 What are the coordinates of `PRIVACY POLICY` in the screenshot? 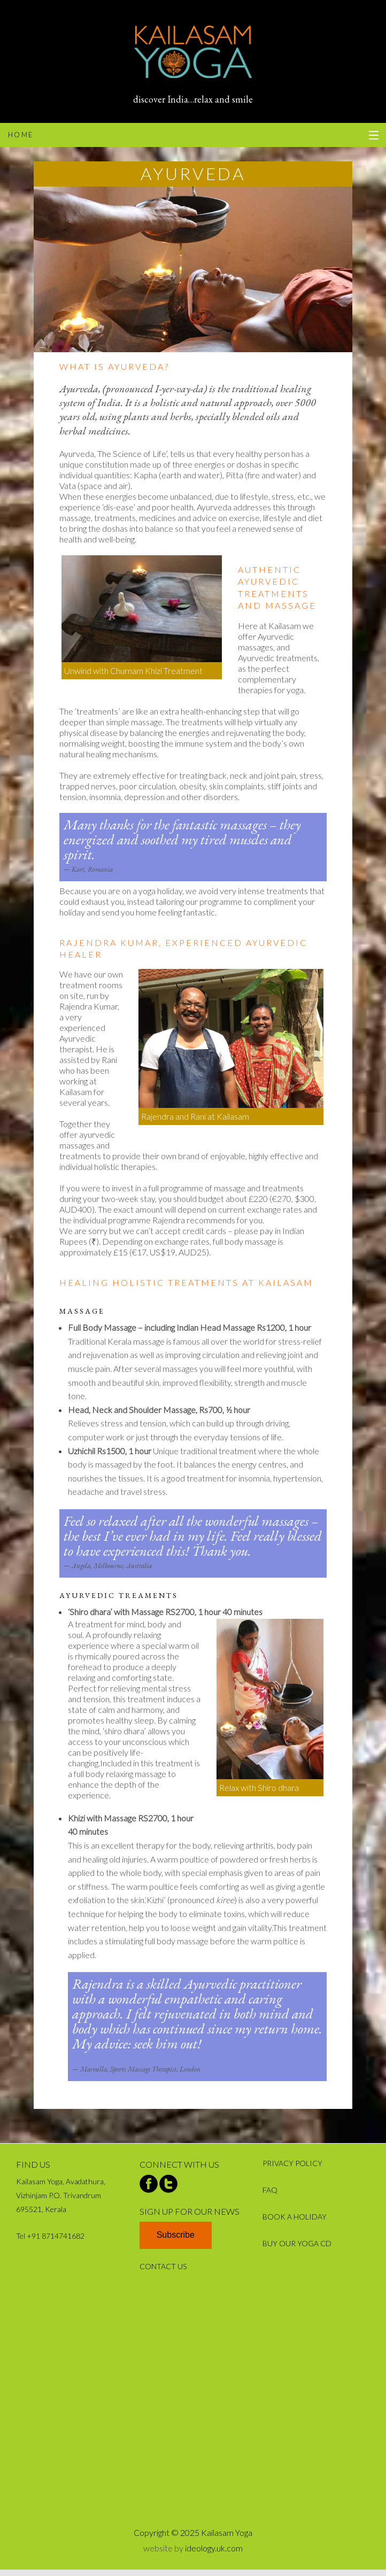 It's located at (292, 2163).